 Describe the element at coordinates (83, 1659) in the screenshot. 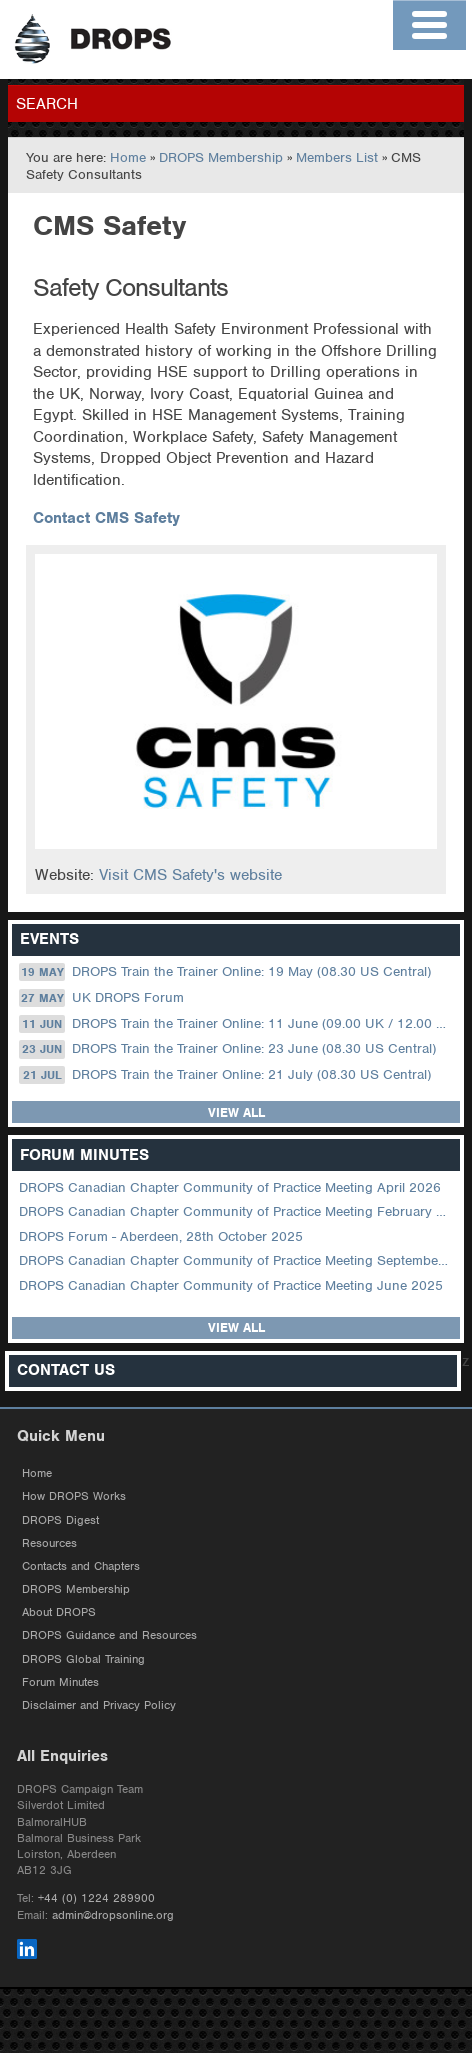

I see `DROPS Global Training` at that location.